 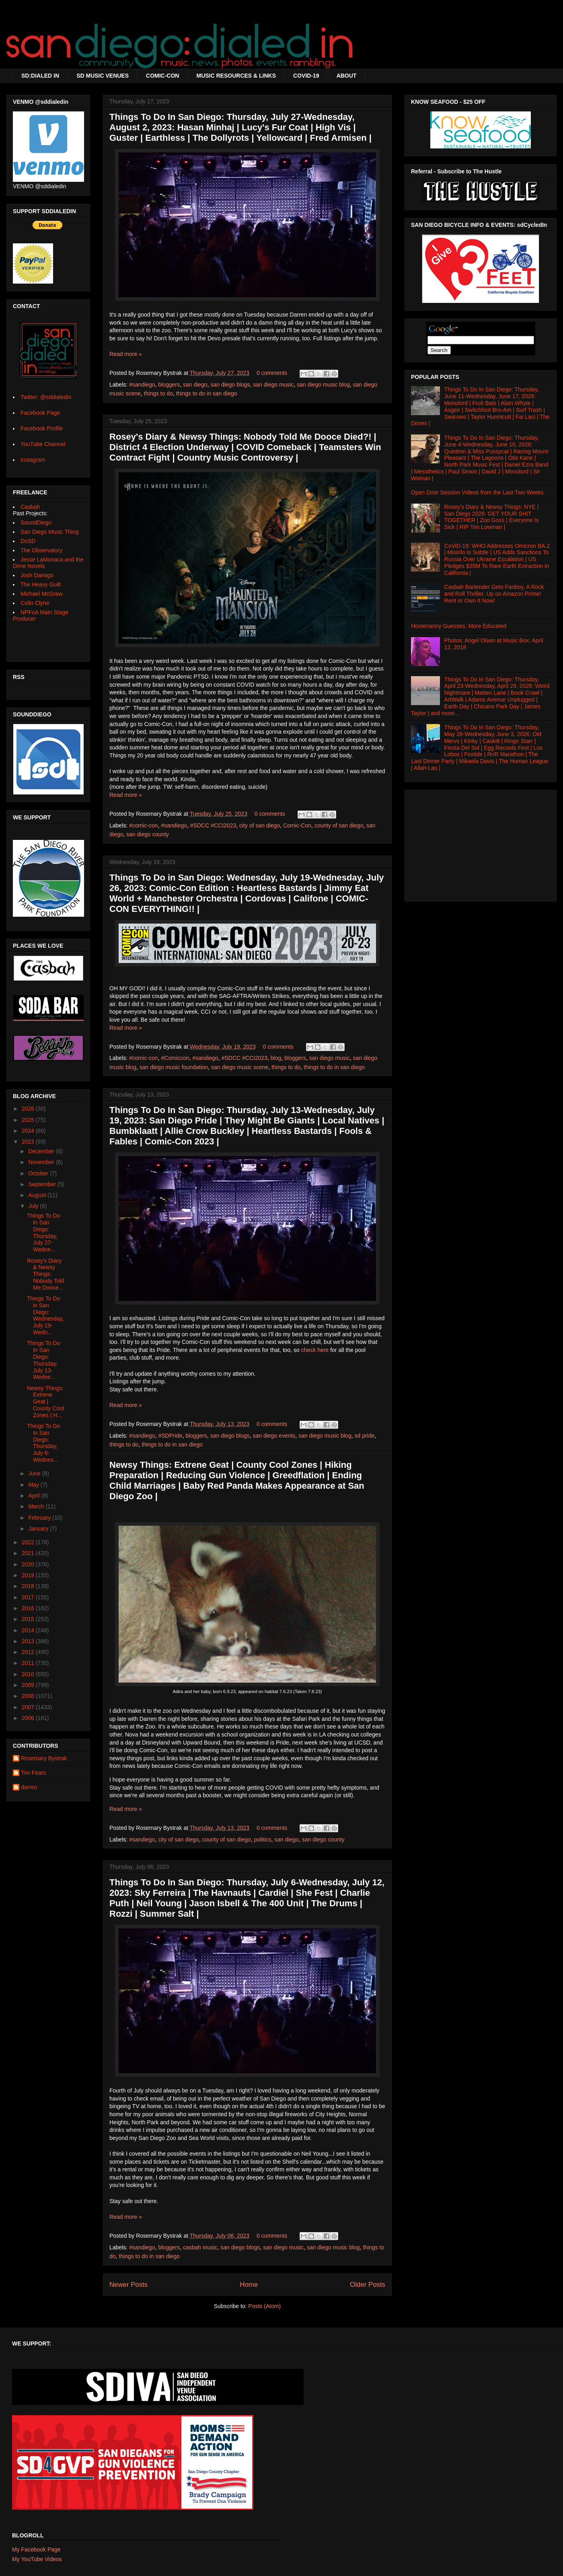 What do you see at coordinates (29, 1575) in the screenshot?
I see `2019` at bounding box center [29, 1575].